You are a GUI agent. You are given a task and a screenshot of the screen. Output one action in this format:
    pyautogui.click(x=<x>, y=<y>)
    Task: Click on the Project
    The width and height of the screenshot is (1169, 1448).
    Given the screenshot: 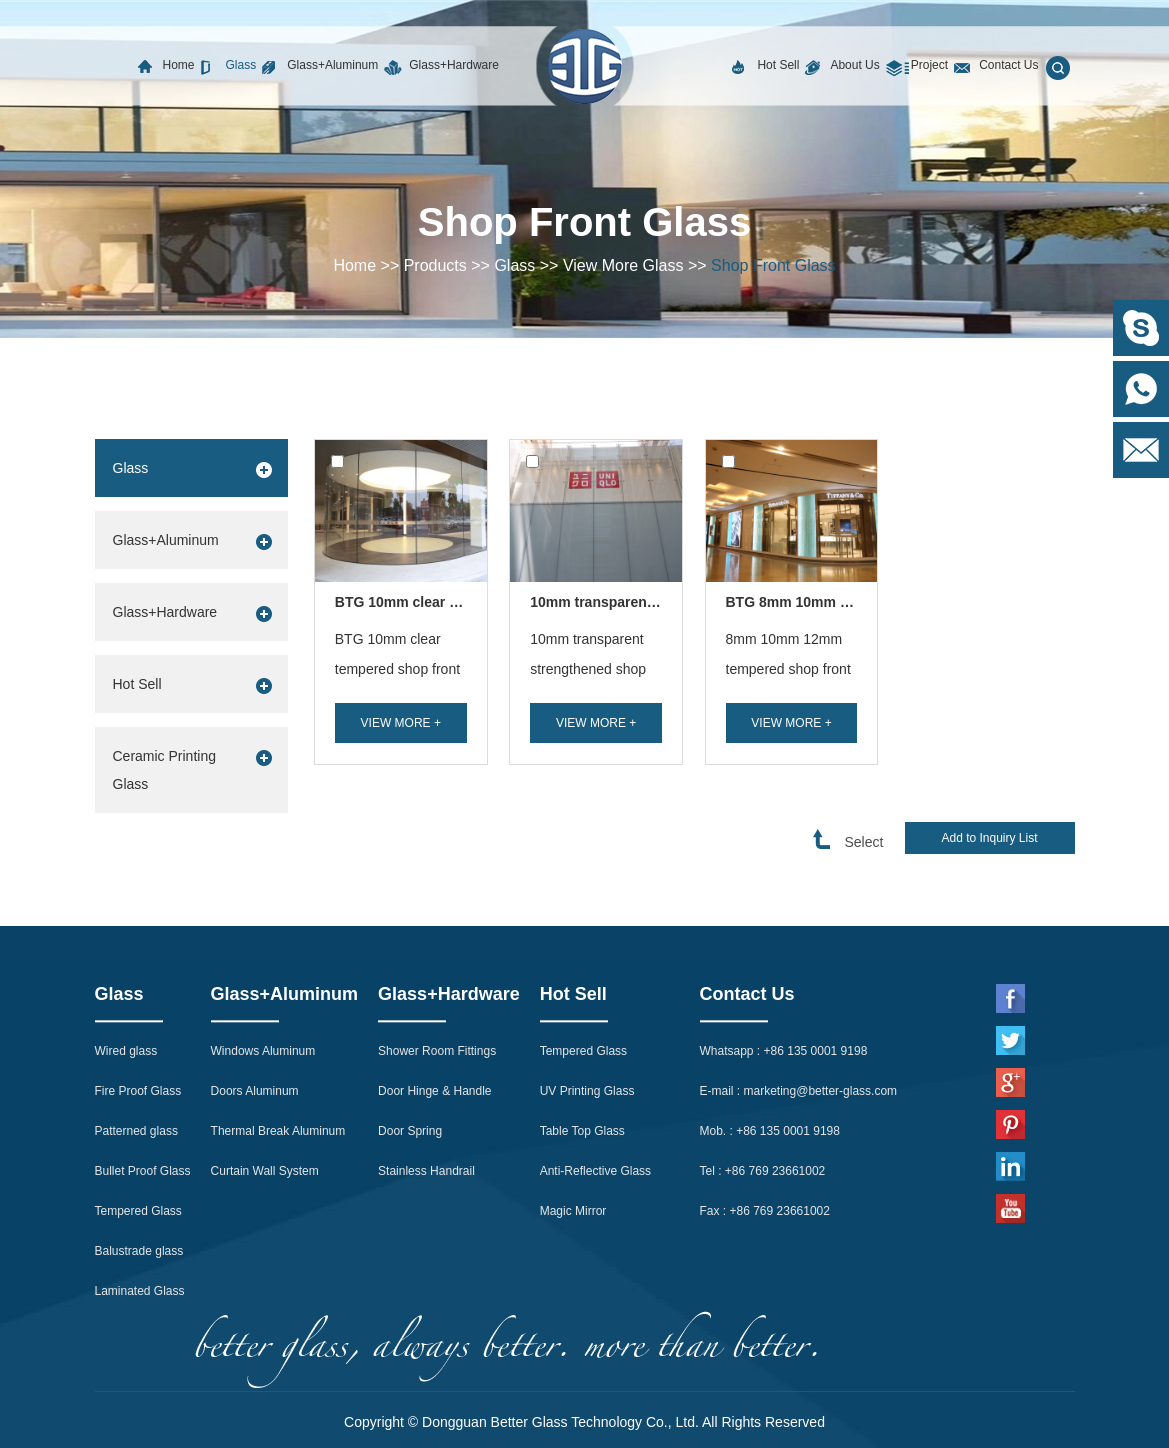 What is the action you would take?
    pyautogui.click(x=929, y=65)
    